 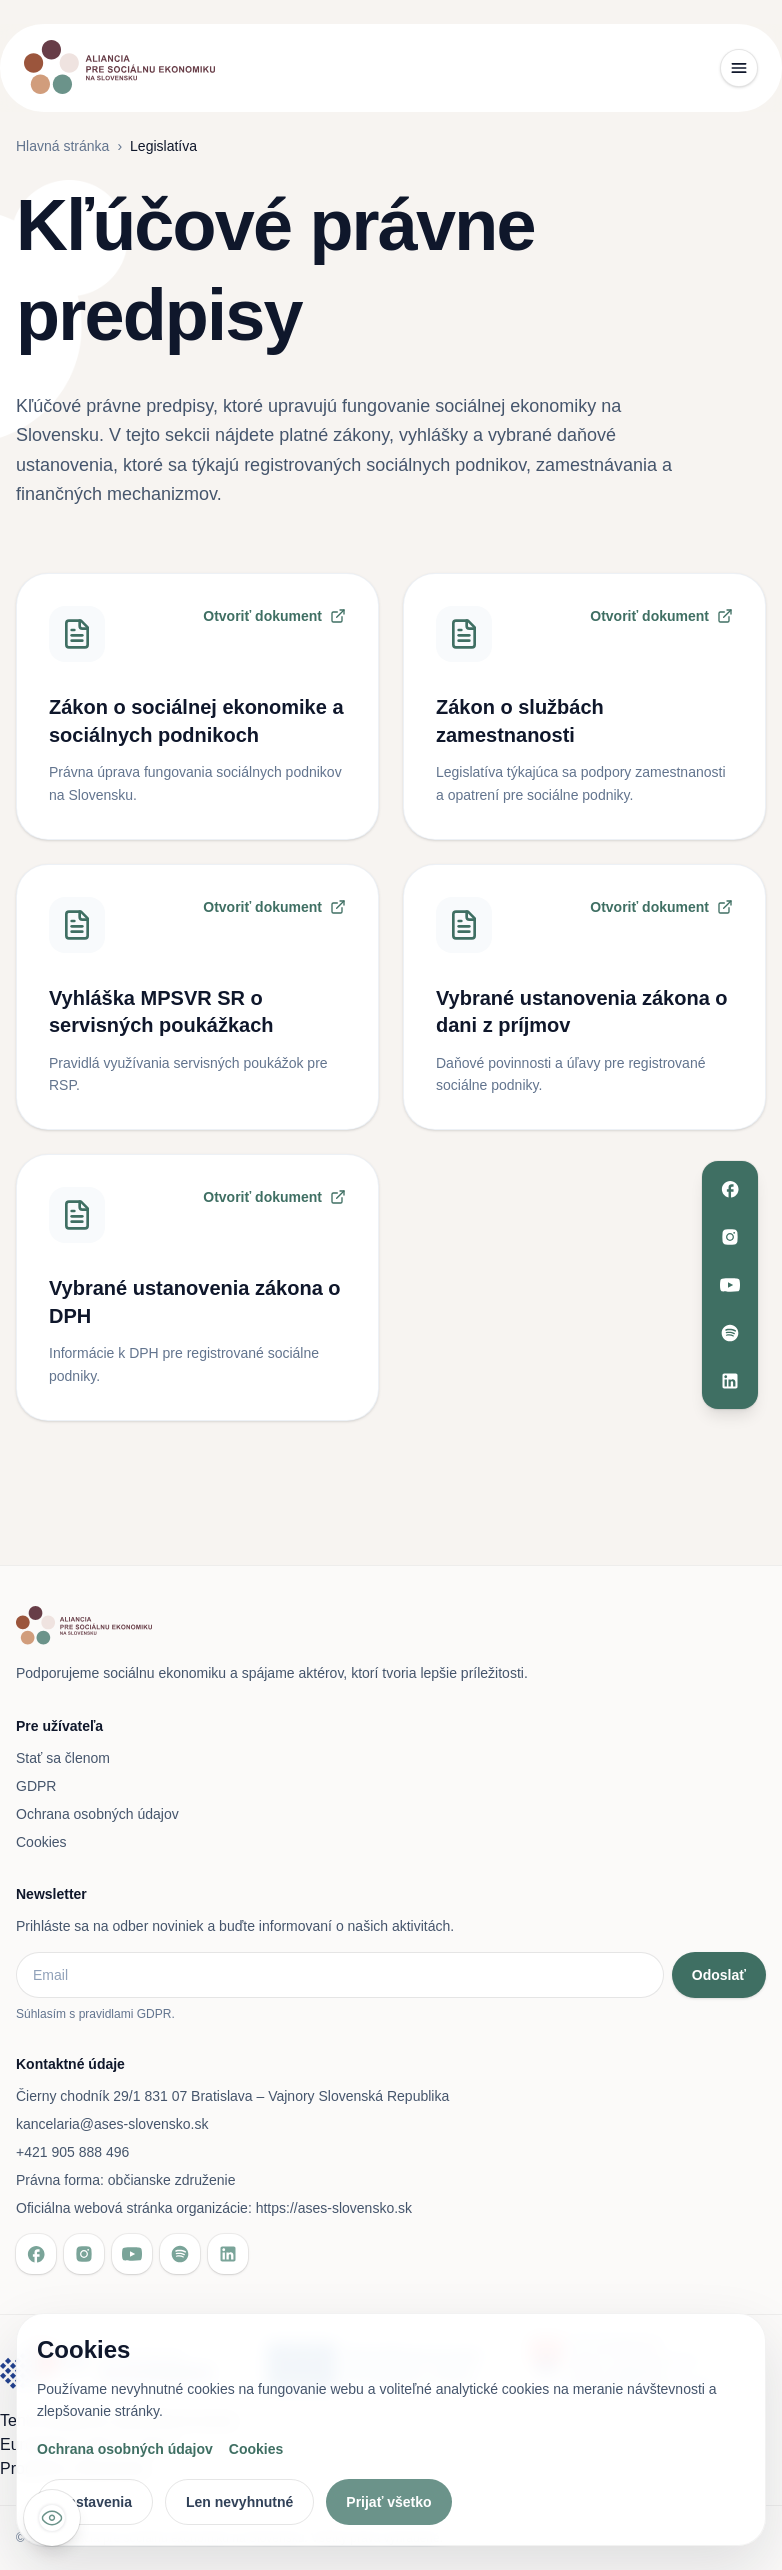 What do you see at coordinates (274, 616) in the screenshot?
I see `Otvoriť dokument` at bounding box center [274, 616].